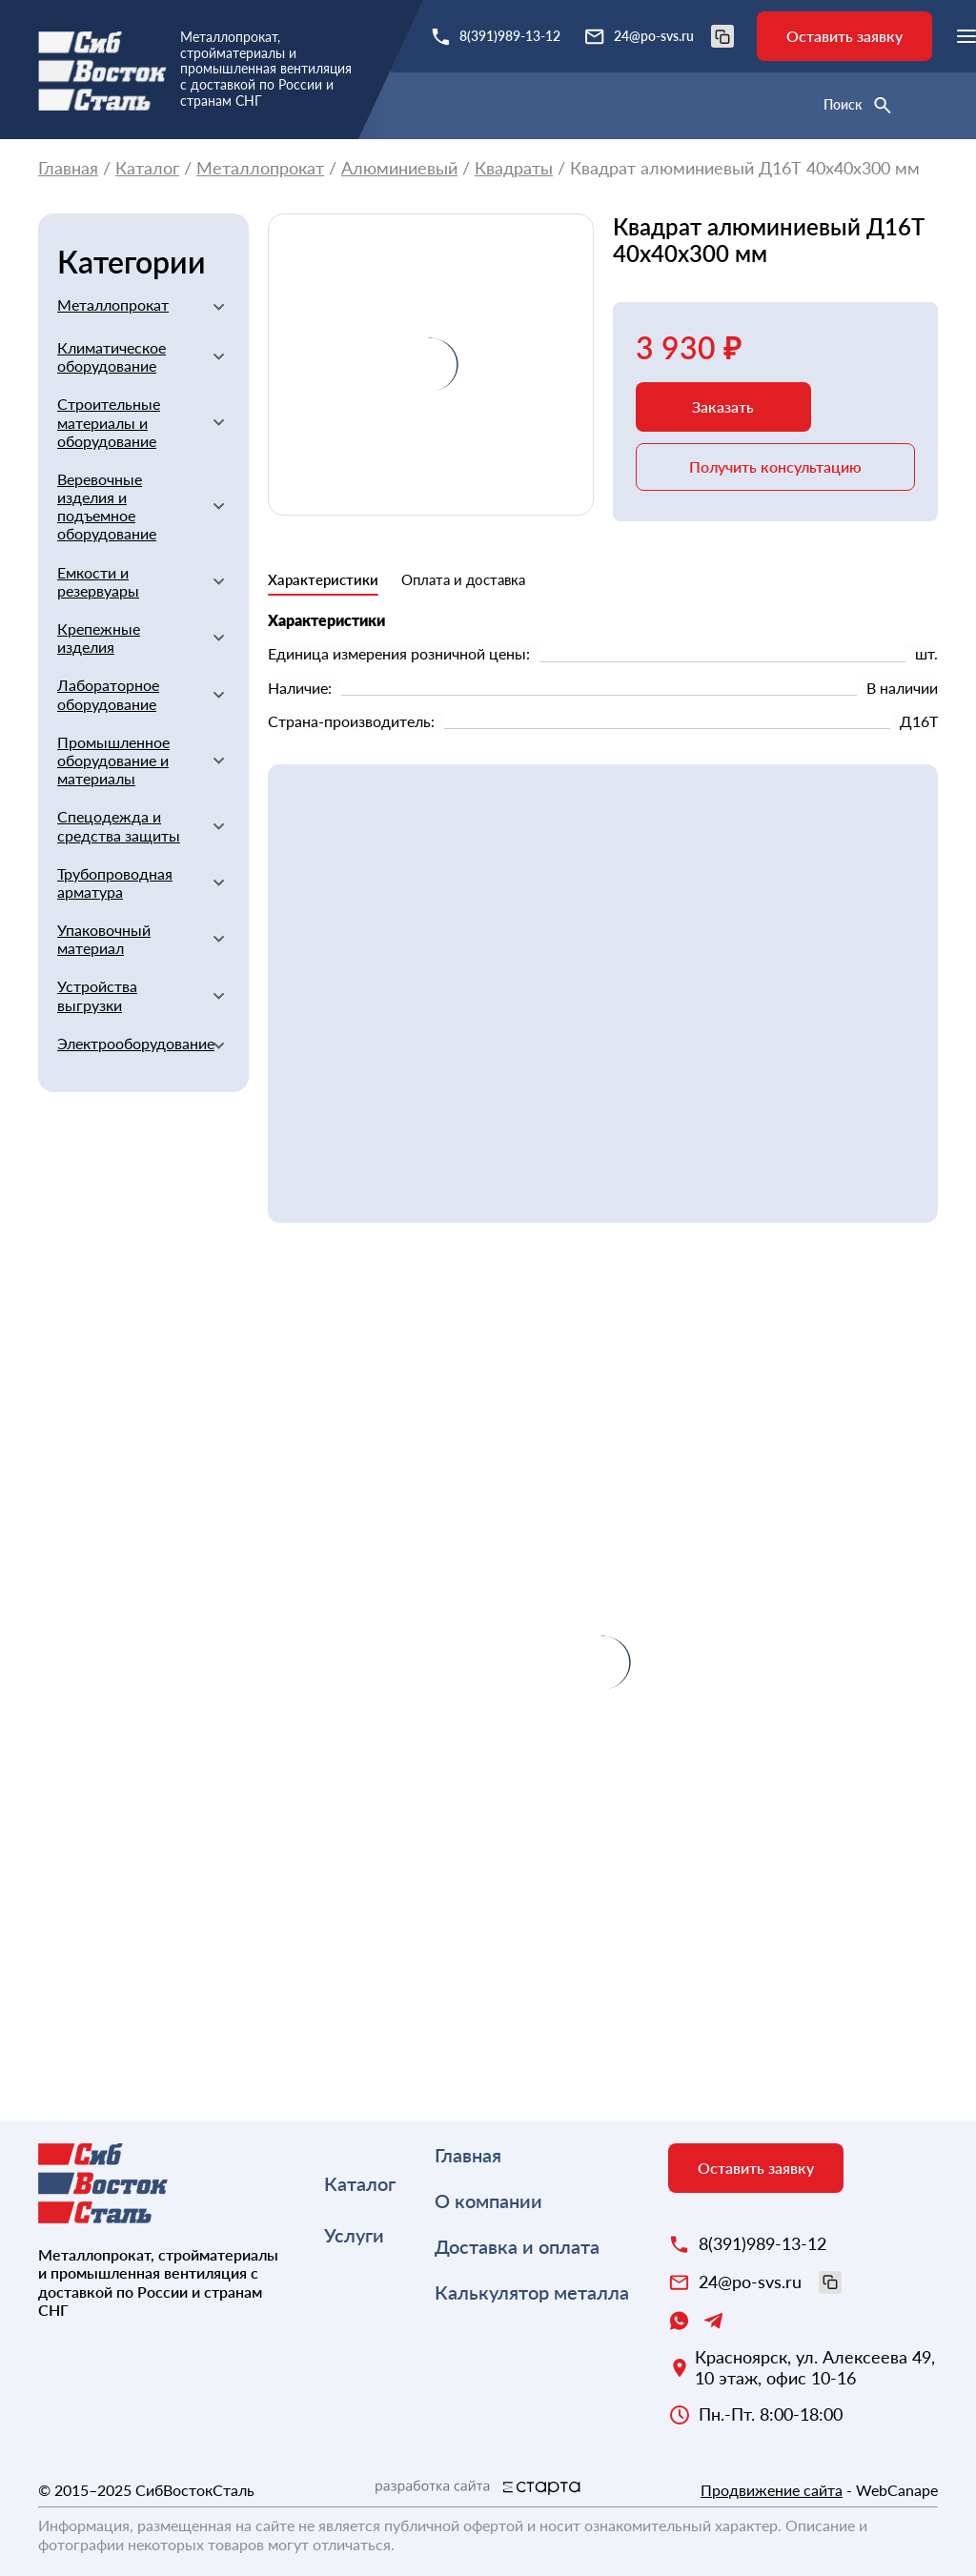  Describe the element at coordinates (118, 825) in the screenshot. I see `Спецодежда и средства защиты` at that location.